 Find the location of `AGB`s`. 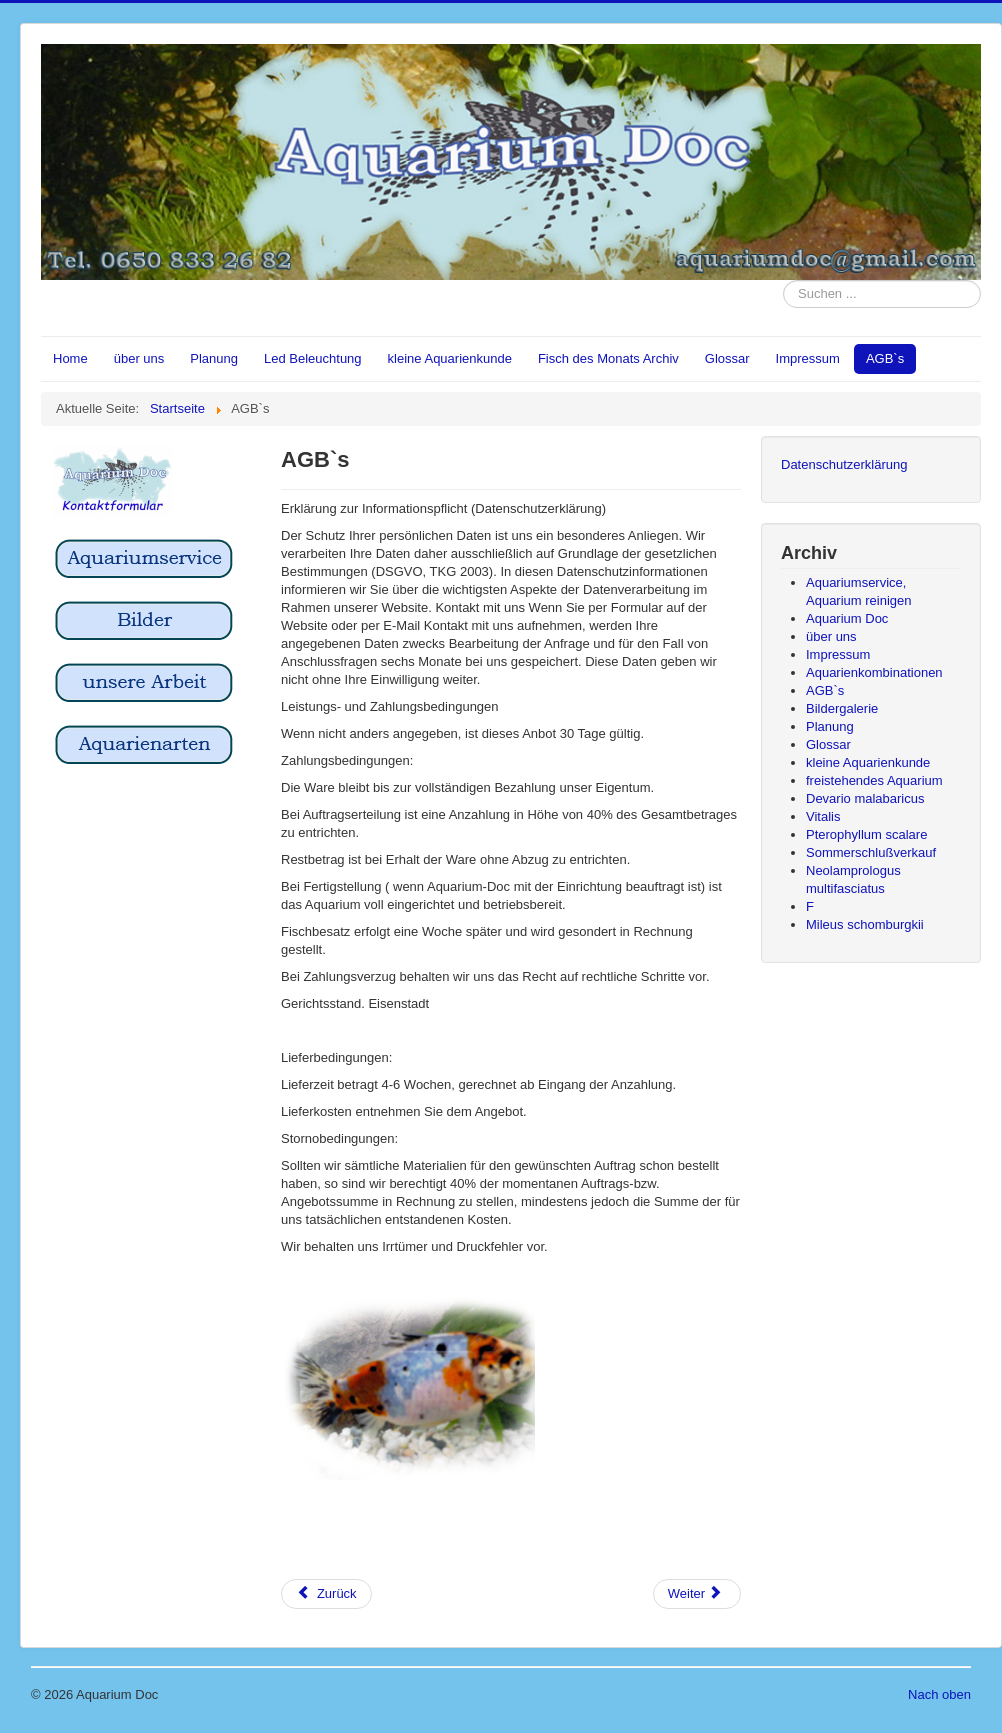

AGB`s is located at coordinates (885, 358).